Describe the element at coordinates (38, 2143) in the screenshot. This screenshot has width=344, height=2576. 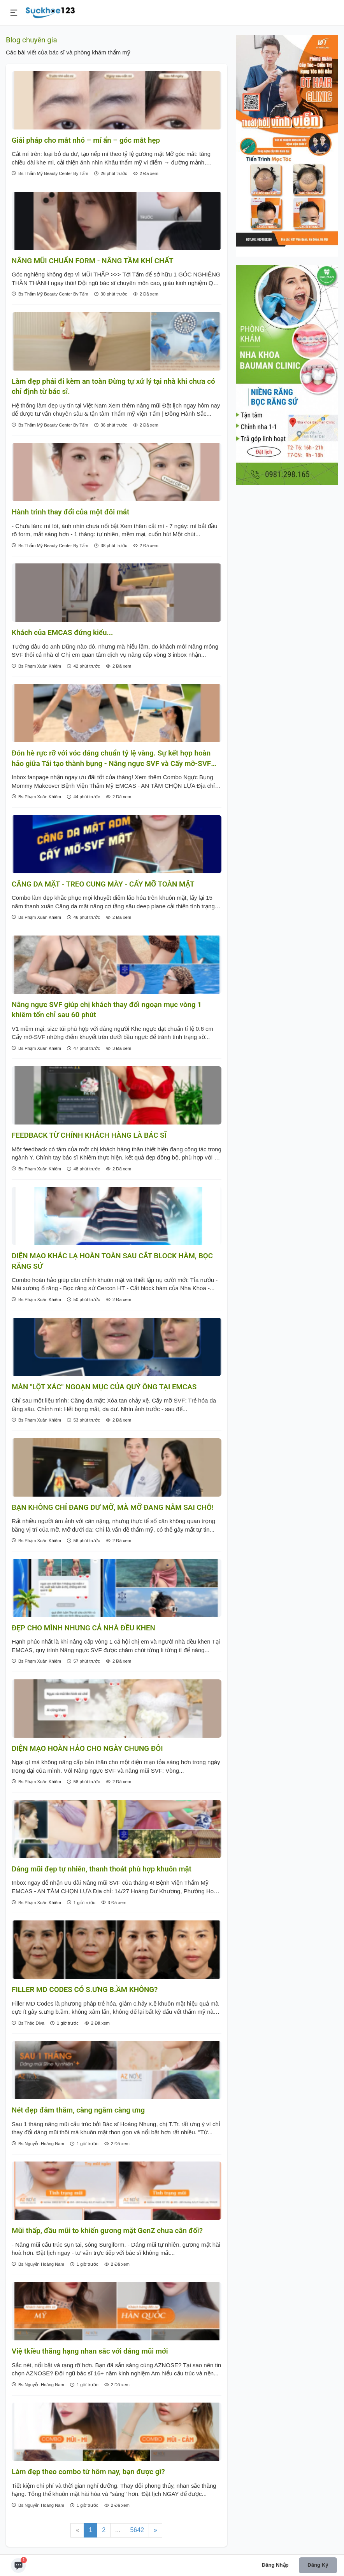
I see `Bs Nguyễn Hoàng Nam` at that location.